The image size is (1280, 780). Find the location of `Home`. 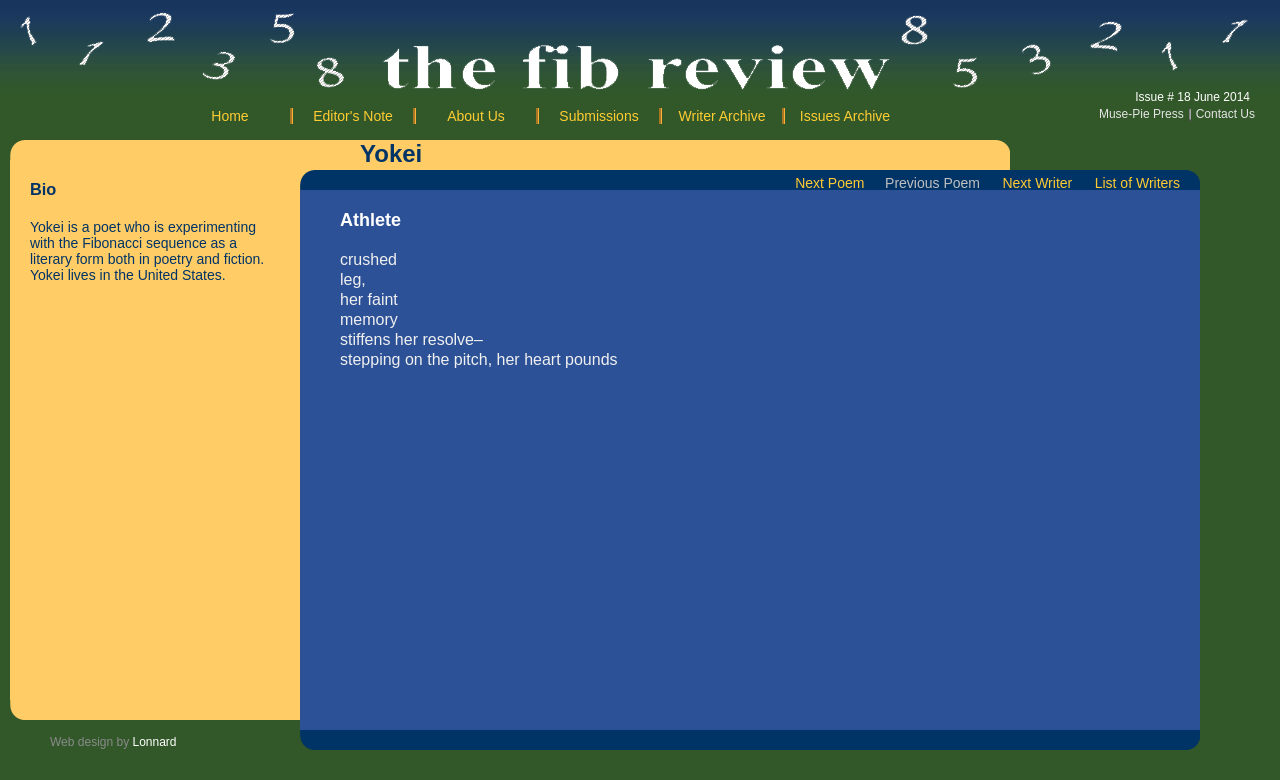

Home is located at coordinates (229, 116).